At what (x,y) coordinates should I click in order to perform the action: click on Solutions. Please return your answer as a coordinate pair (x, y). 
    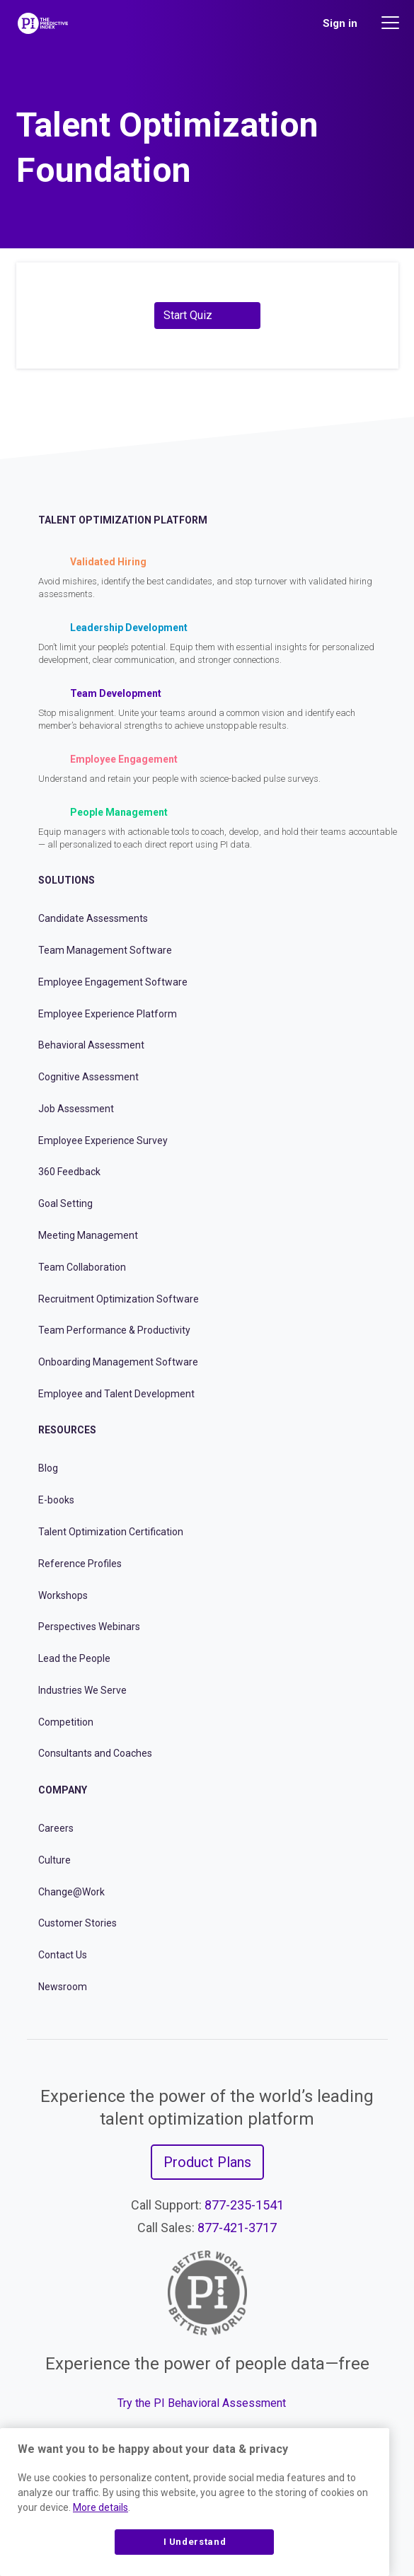
    Looking at the image, I should click on (66, 880).